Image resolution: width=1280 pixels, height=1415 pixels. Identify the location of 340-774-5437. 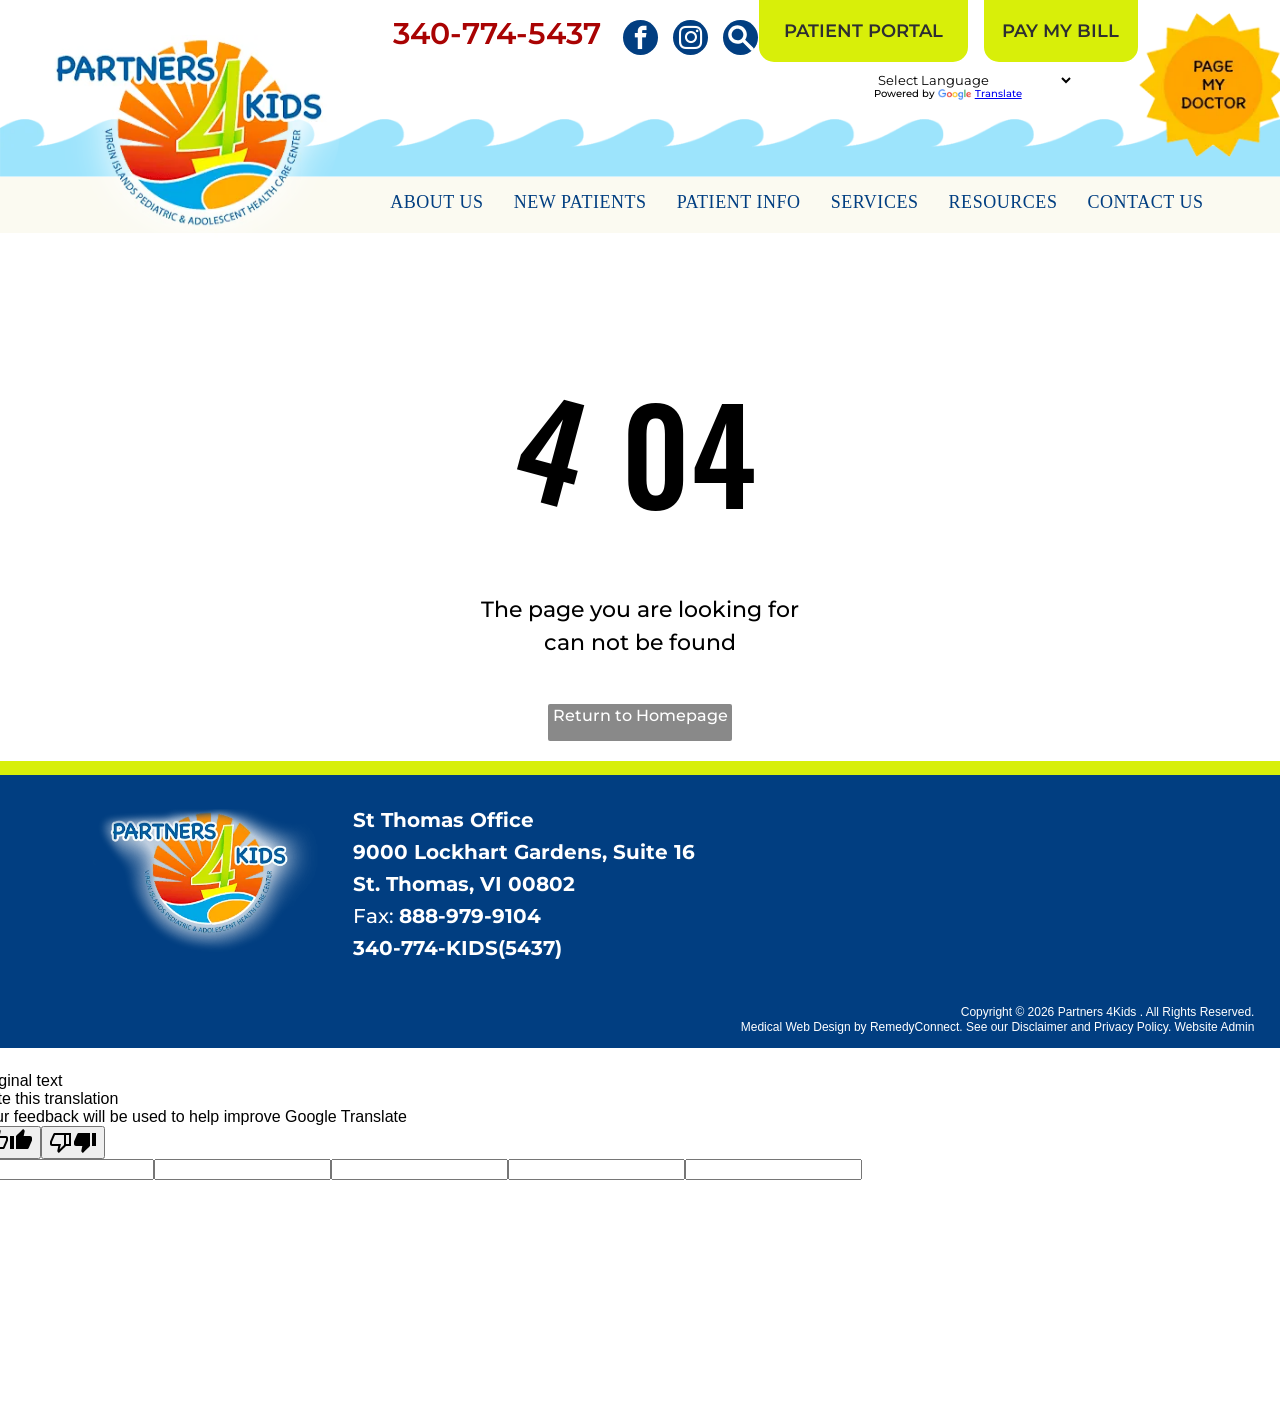
(497, 33).